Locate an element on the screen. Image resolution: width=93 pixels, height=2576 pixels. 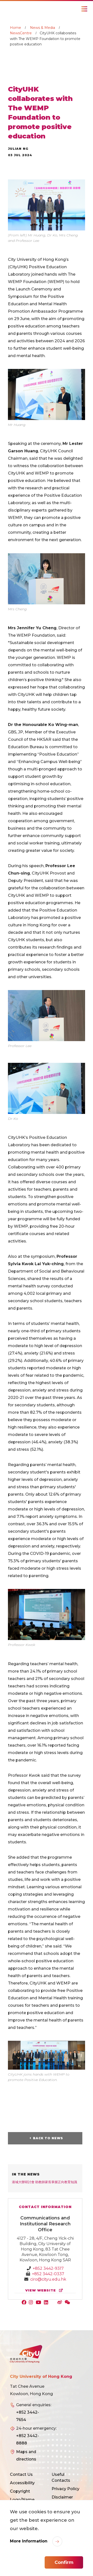
More Information [link] is located at coordinates (29, 2541).